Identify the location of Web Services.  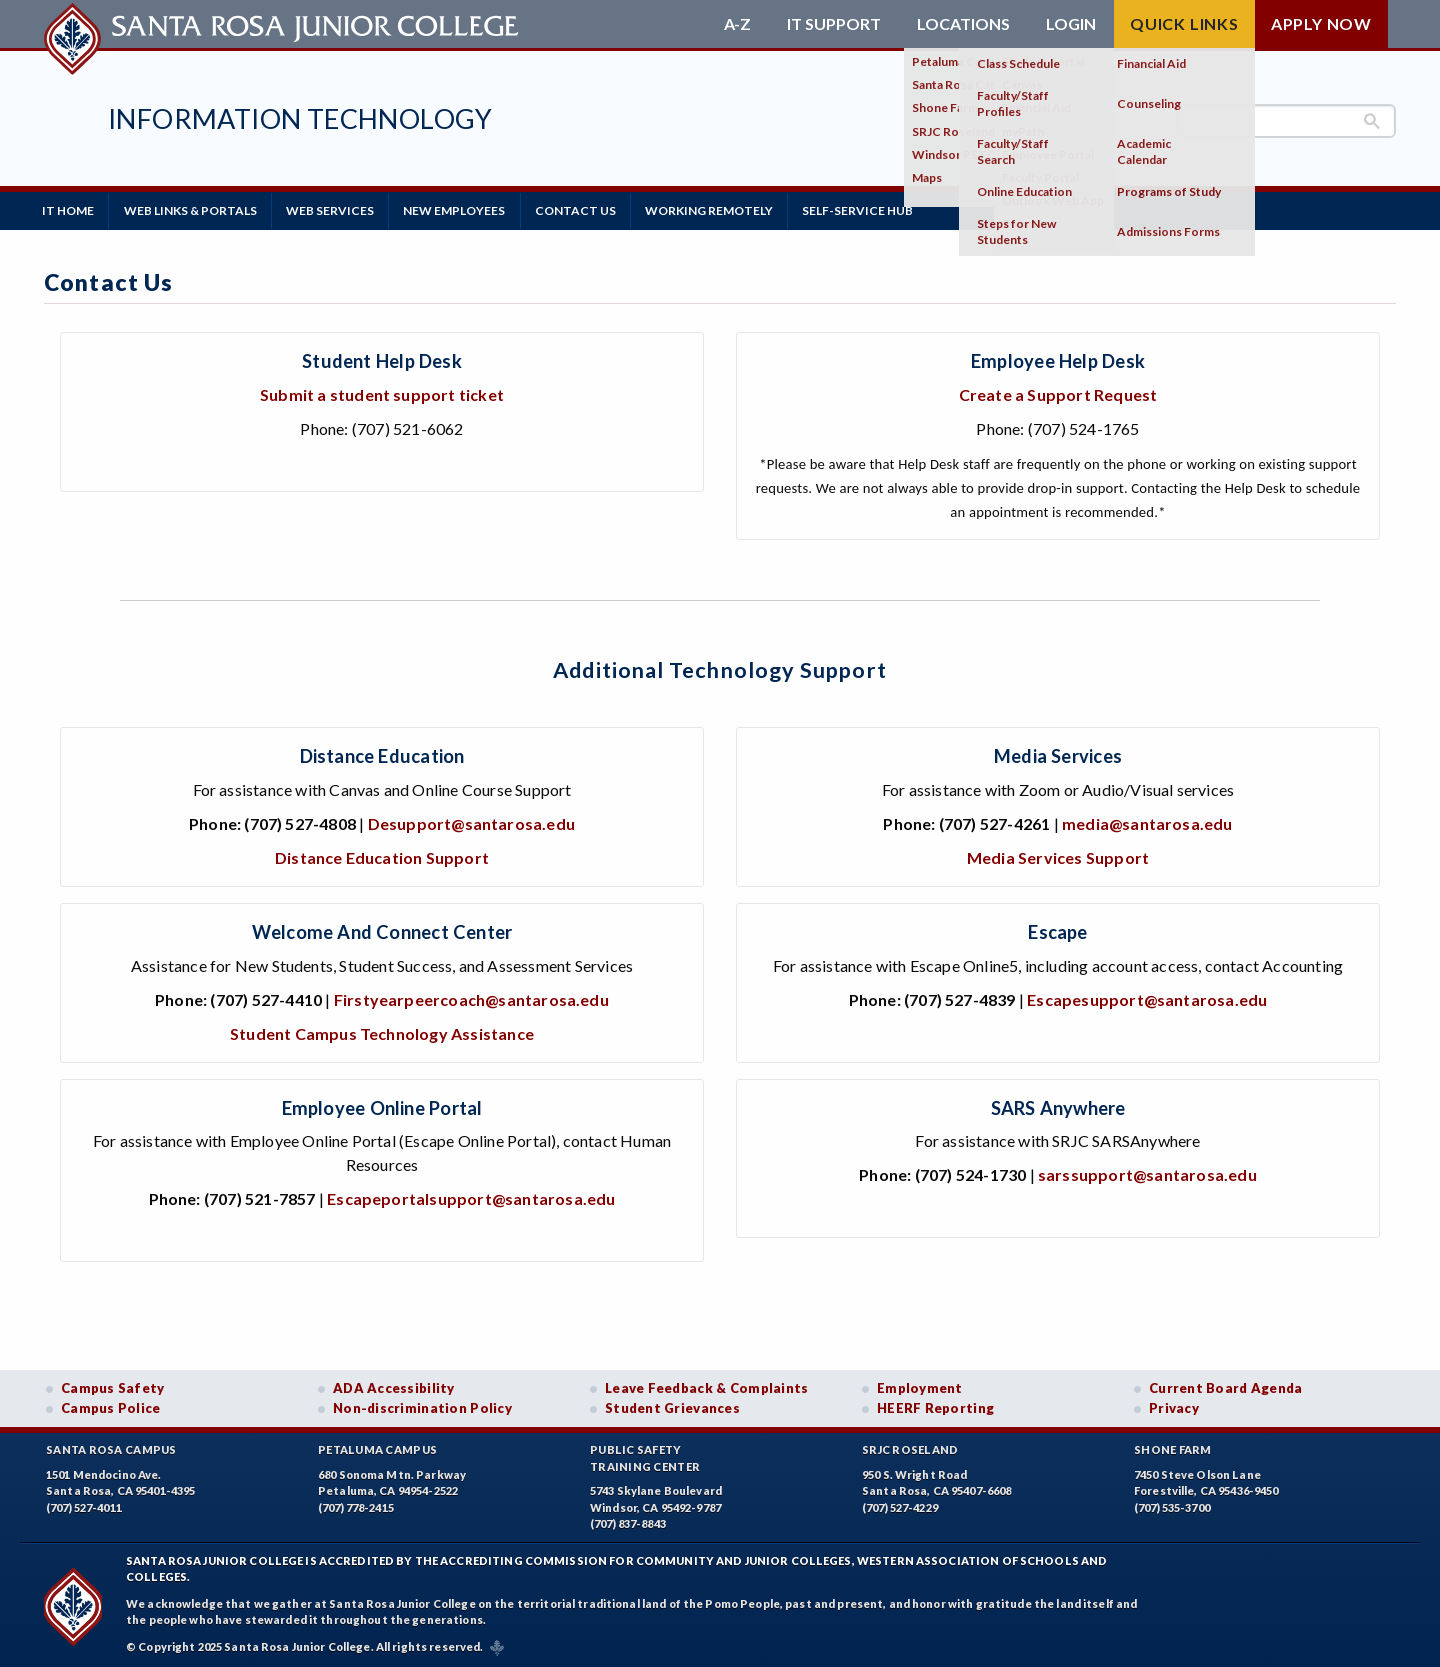
(339, 209).